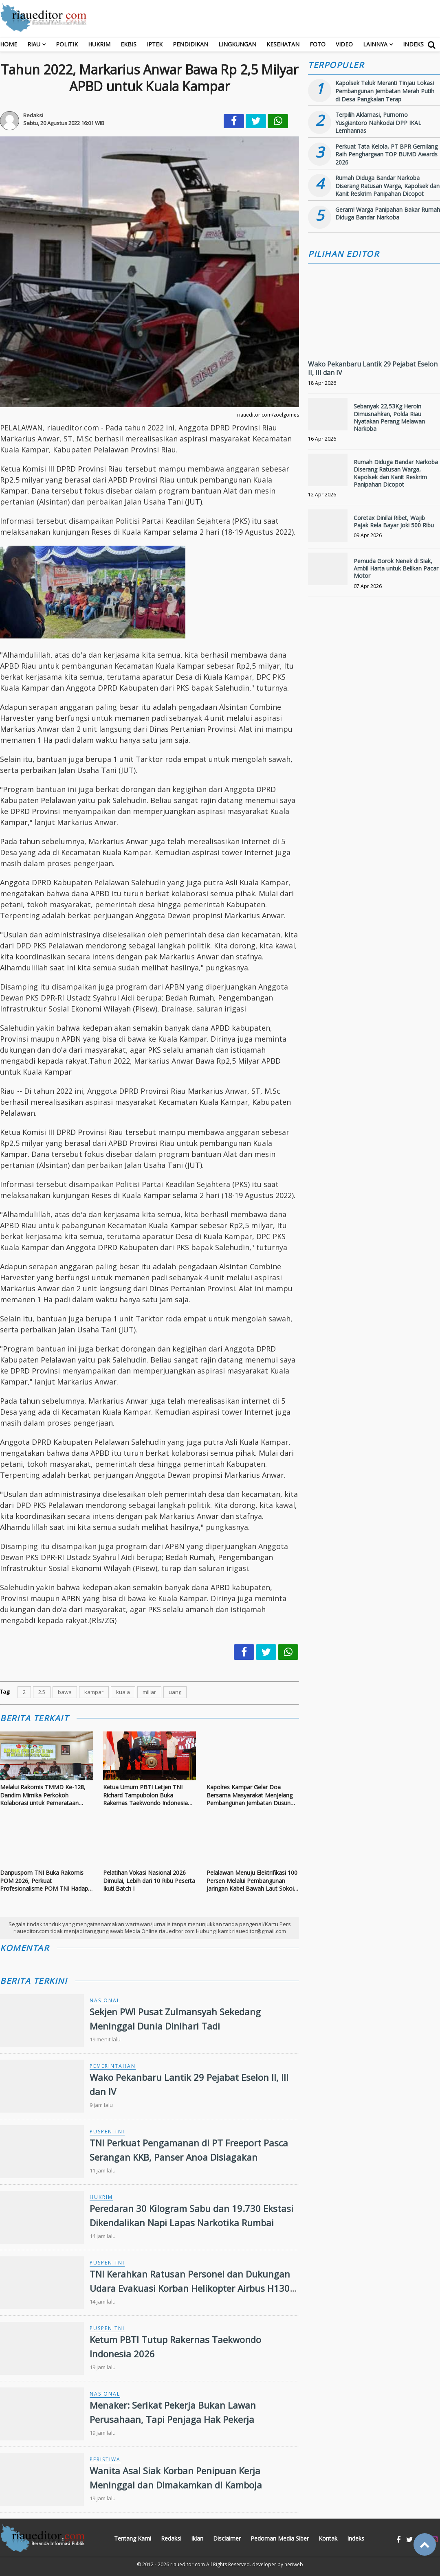  What do you see at coordinates (396, 568) in the screenshot?
I see `Pemuda Gorok Nenek di Siak, Ambil Harta untuk Belikan Pacar Motor` at bounding box center [396, 568].